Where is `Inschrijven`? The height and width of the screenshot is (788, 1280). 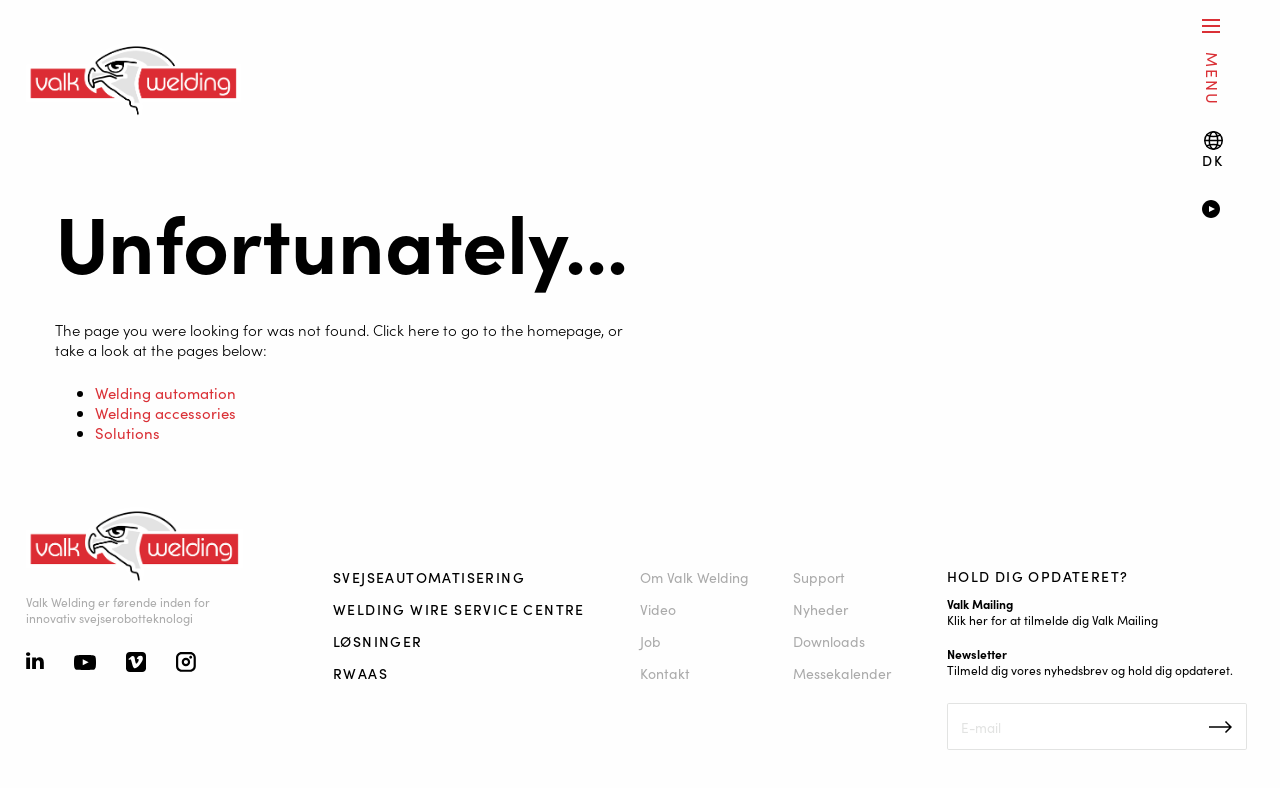
Inschrijven is located at coordinates (1220, 727).